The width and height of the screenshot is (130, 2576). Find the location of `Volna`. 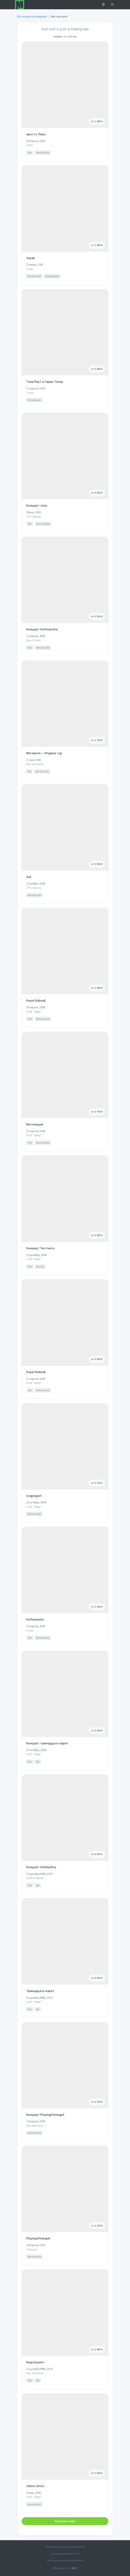

Volna is located at coordinates (29, 145).